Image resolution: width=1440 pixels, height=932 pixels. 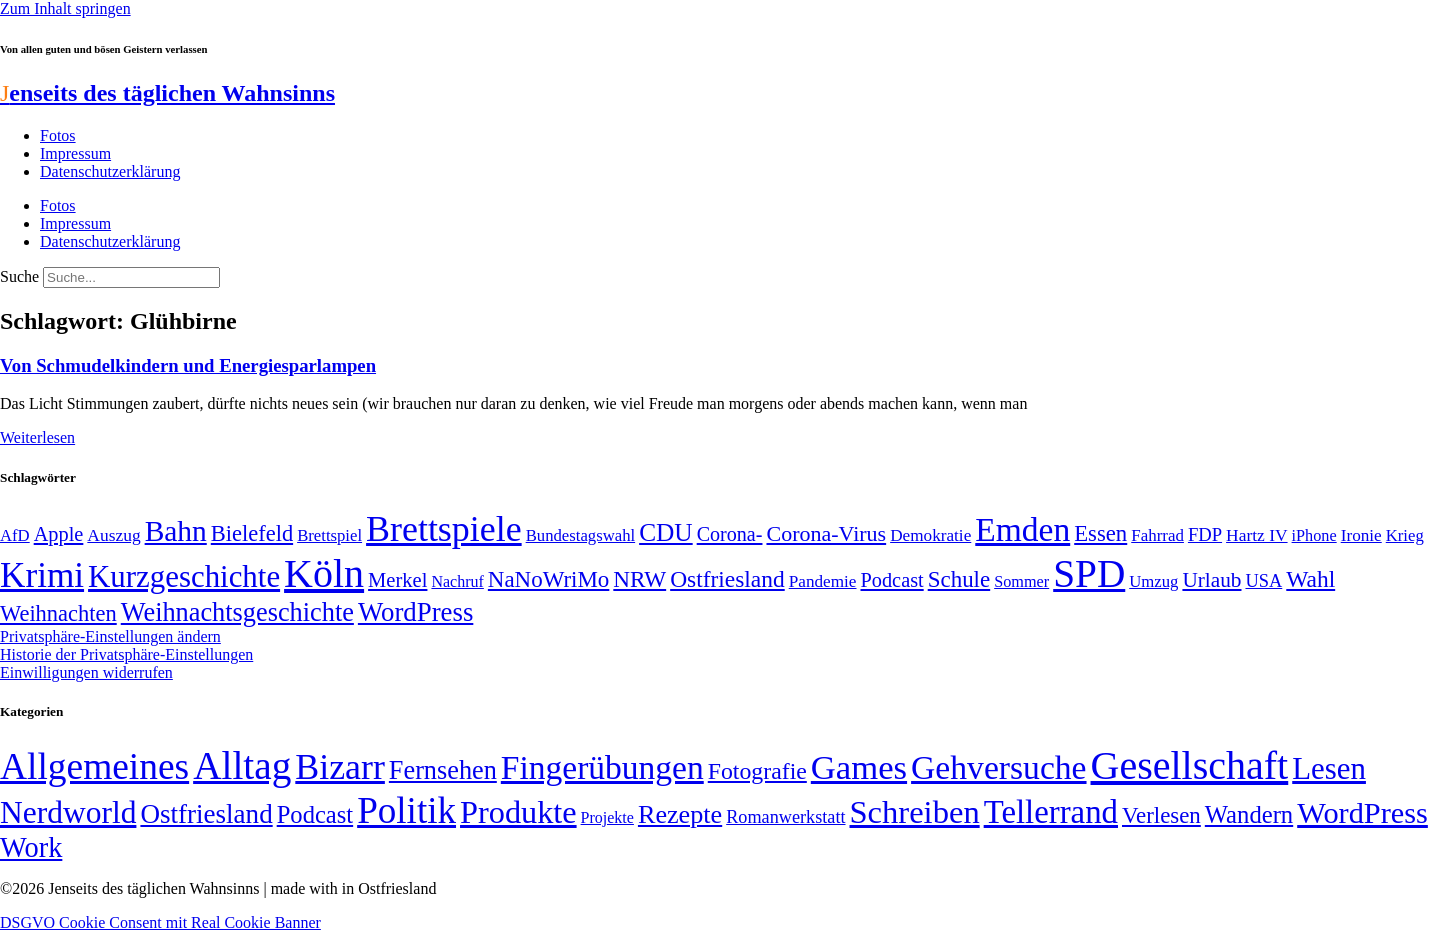 What do you see at coordinates (998, 767) in the screenshot?
I see `Gehversuche [Gehversuche (389 Einträge)]` at bounding box center [998, 767].